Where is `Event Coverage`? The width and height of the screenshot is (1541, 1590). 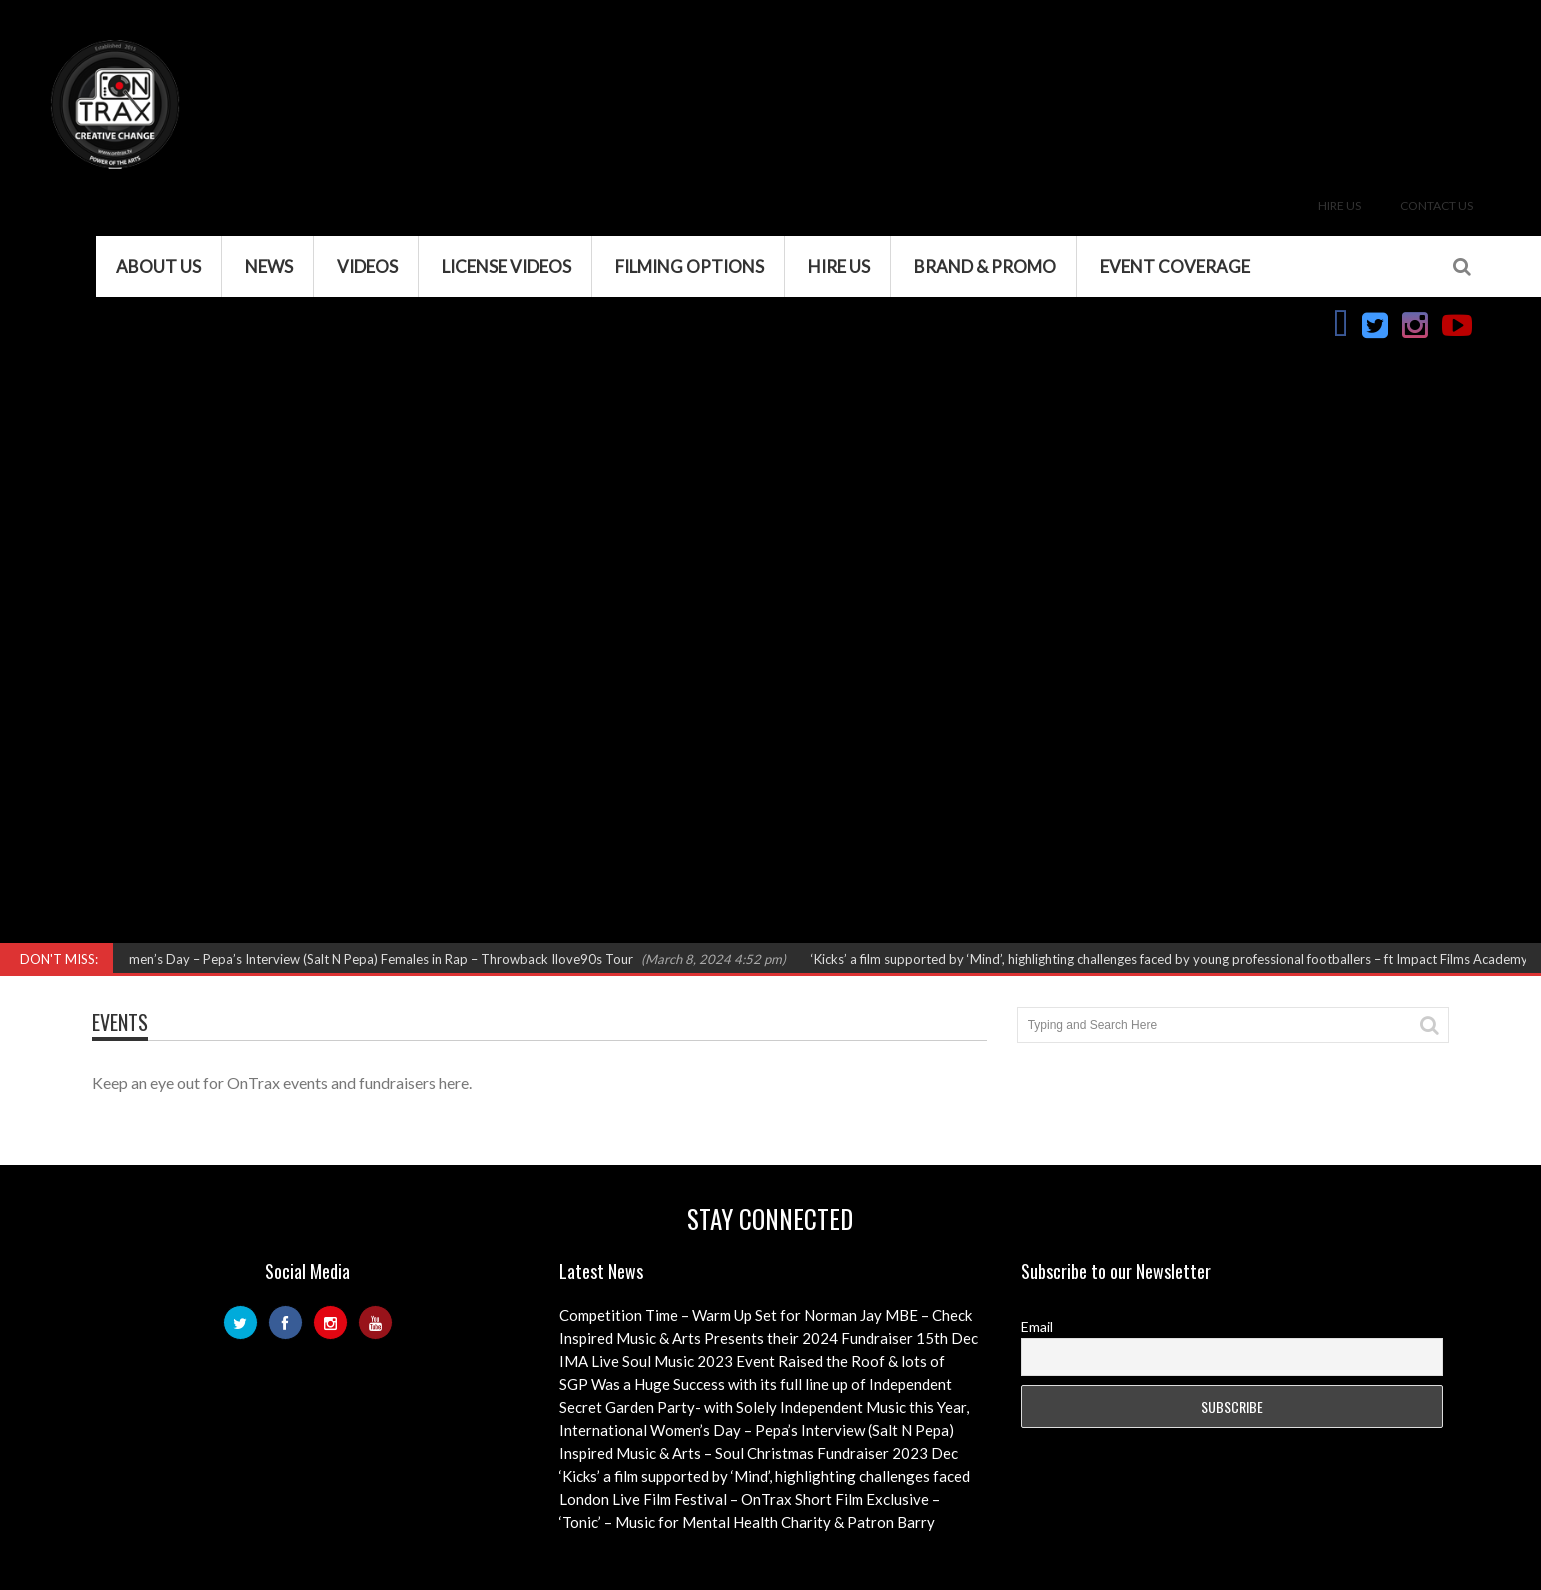
Event Coverage is located at coordinates (1175, 266).